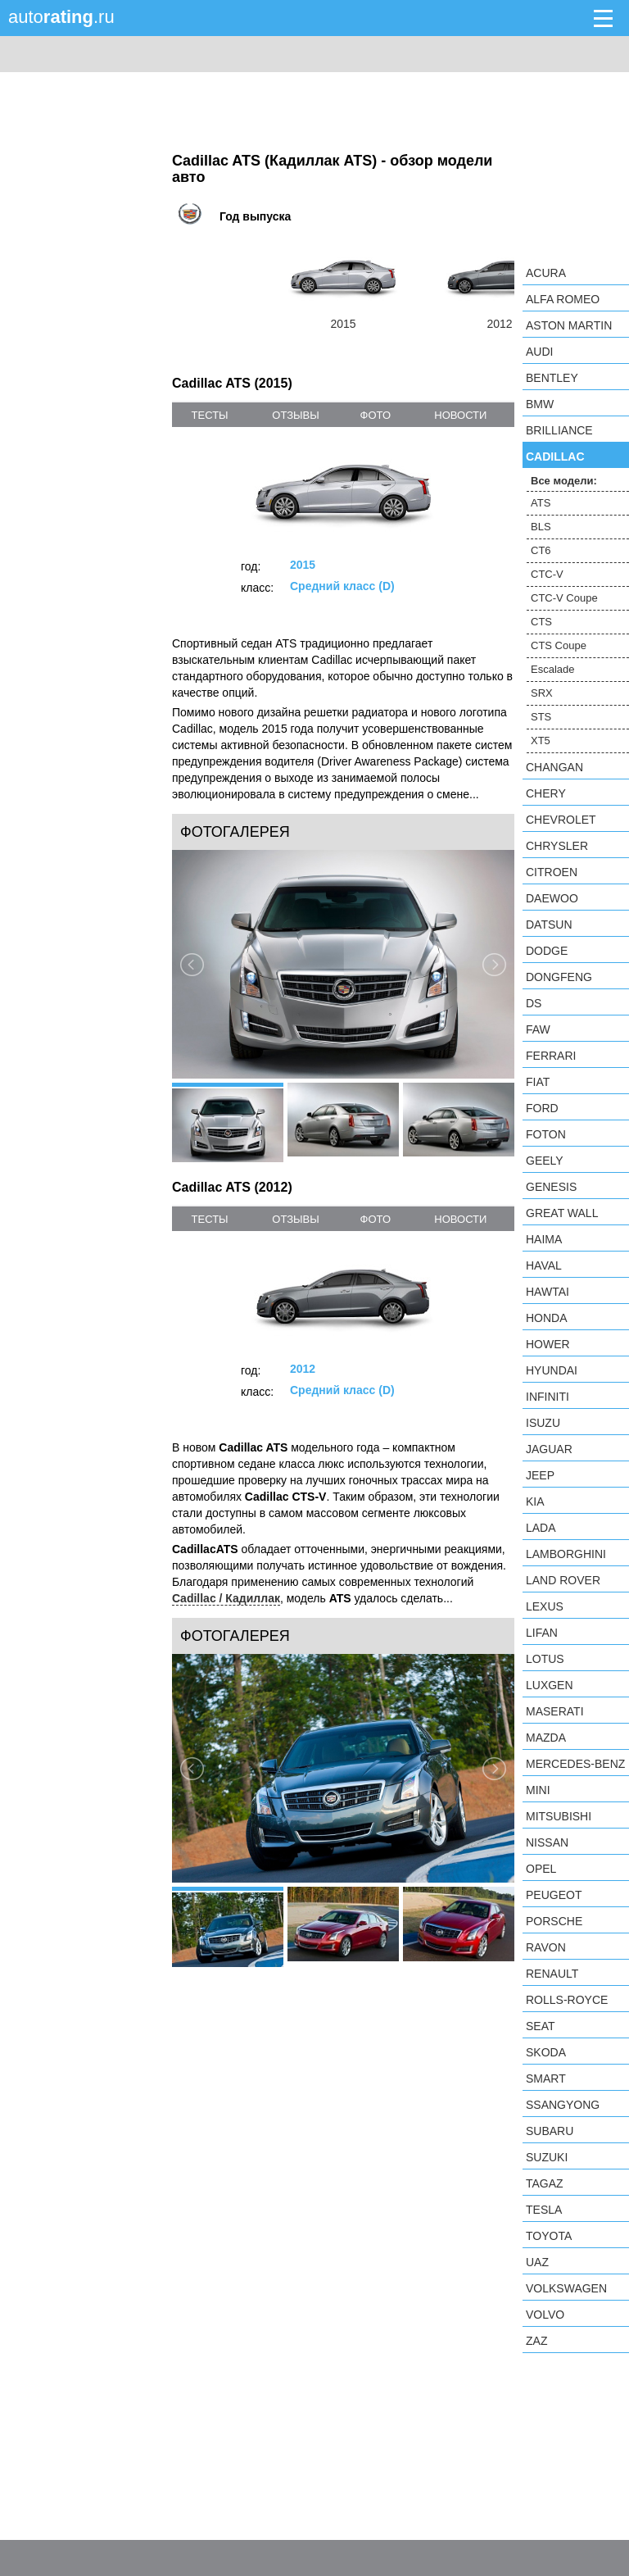 The width and height of the screenshot is (629, 2576). Describe the element at coordinates (547, 1317) in the screenshot. I see `Honda` at that location.